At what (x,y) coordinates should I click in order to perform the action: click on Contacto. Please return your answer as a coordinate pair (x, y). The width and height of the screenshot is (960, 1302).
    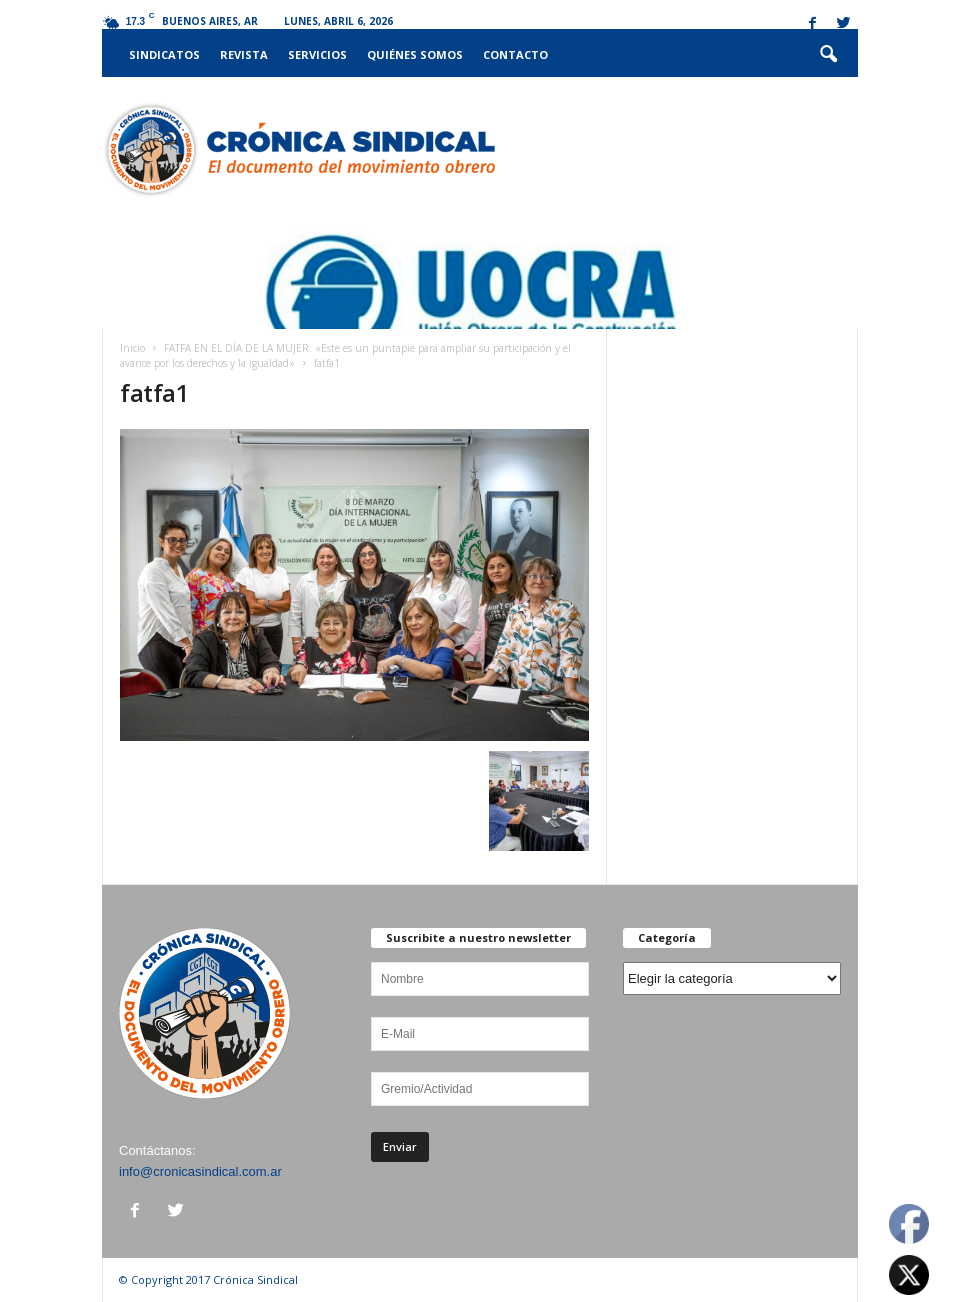
    Looking at the image, I should click on (515, 54).